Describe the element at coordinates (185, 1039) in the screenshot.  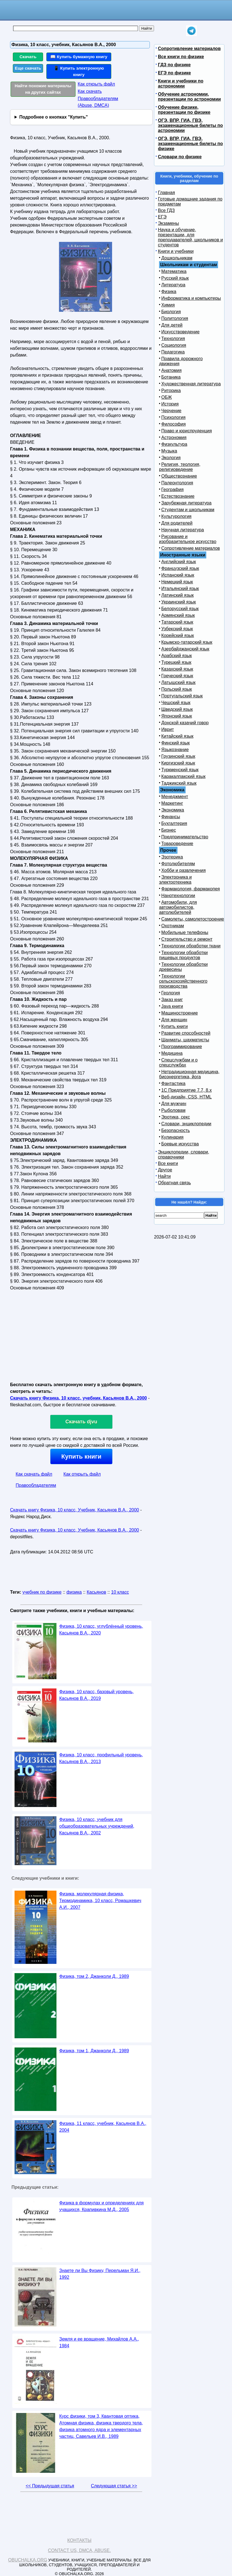
I see `Шахматы, шахматисты` at that location.